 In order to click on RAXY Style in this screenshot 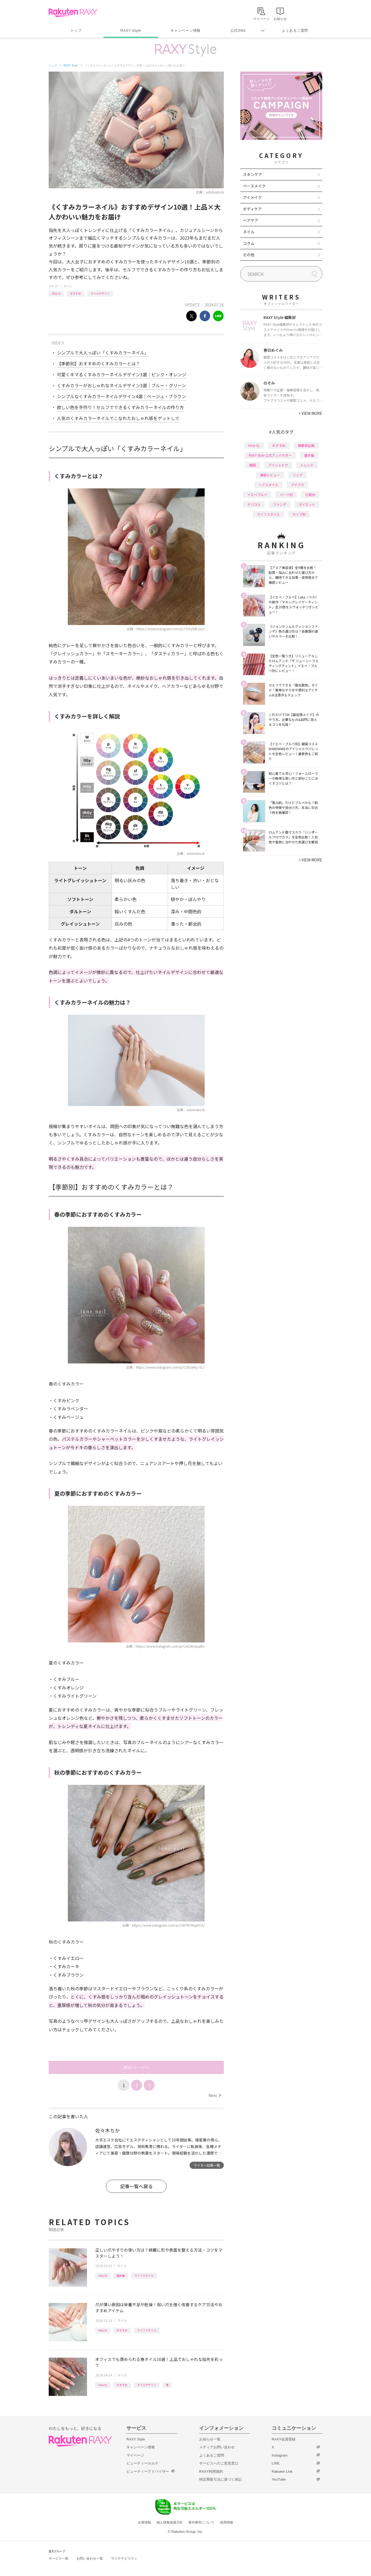, I will do `click(130, 30)`.